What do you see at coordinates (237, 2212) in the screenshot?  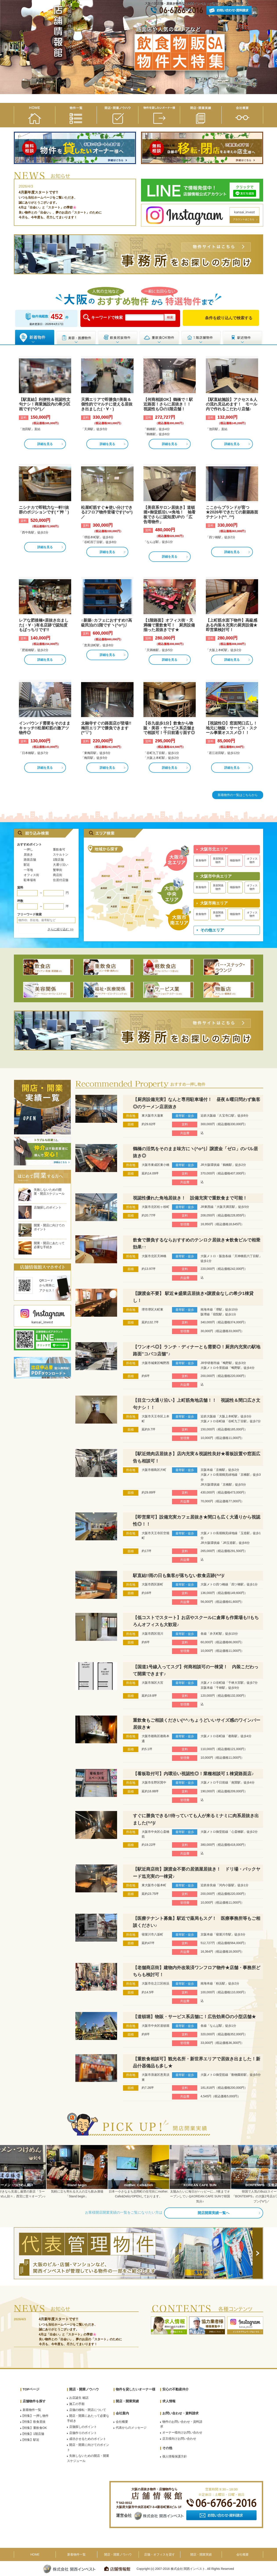 I see `開店開業実績一覧へ` at bounding box center [237, 2212].